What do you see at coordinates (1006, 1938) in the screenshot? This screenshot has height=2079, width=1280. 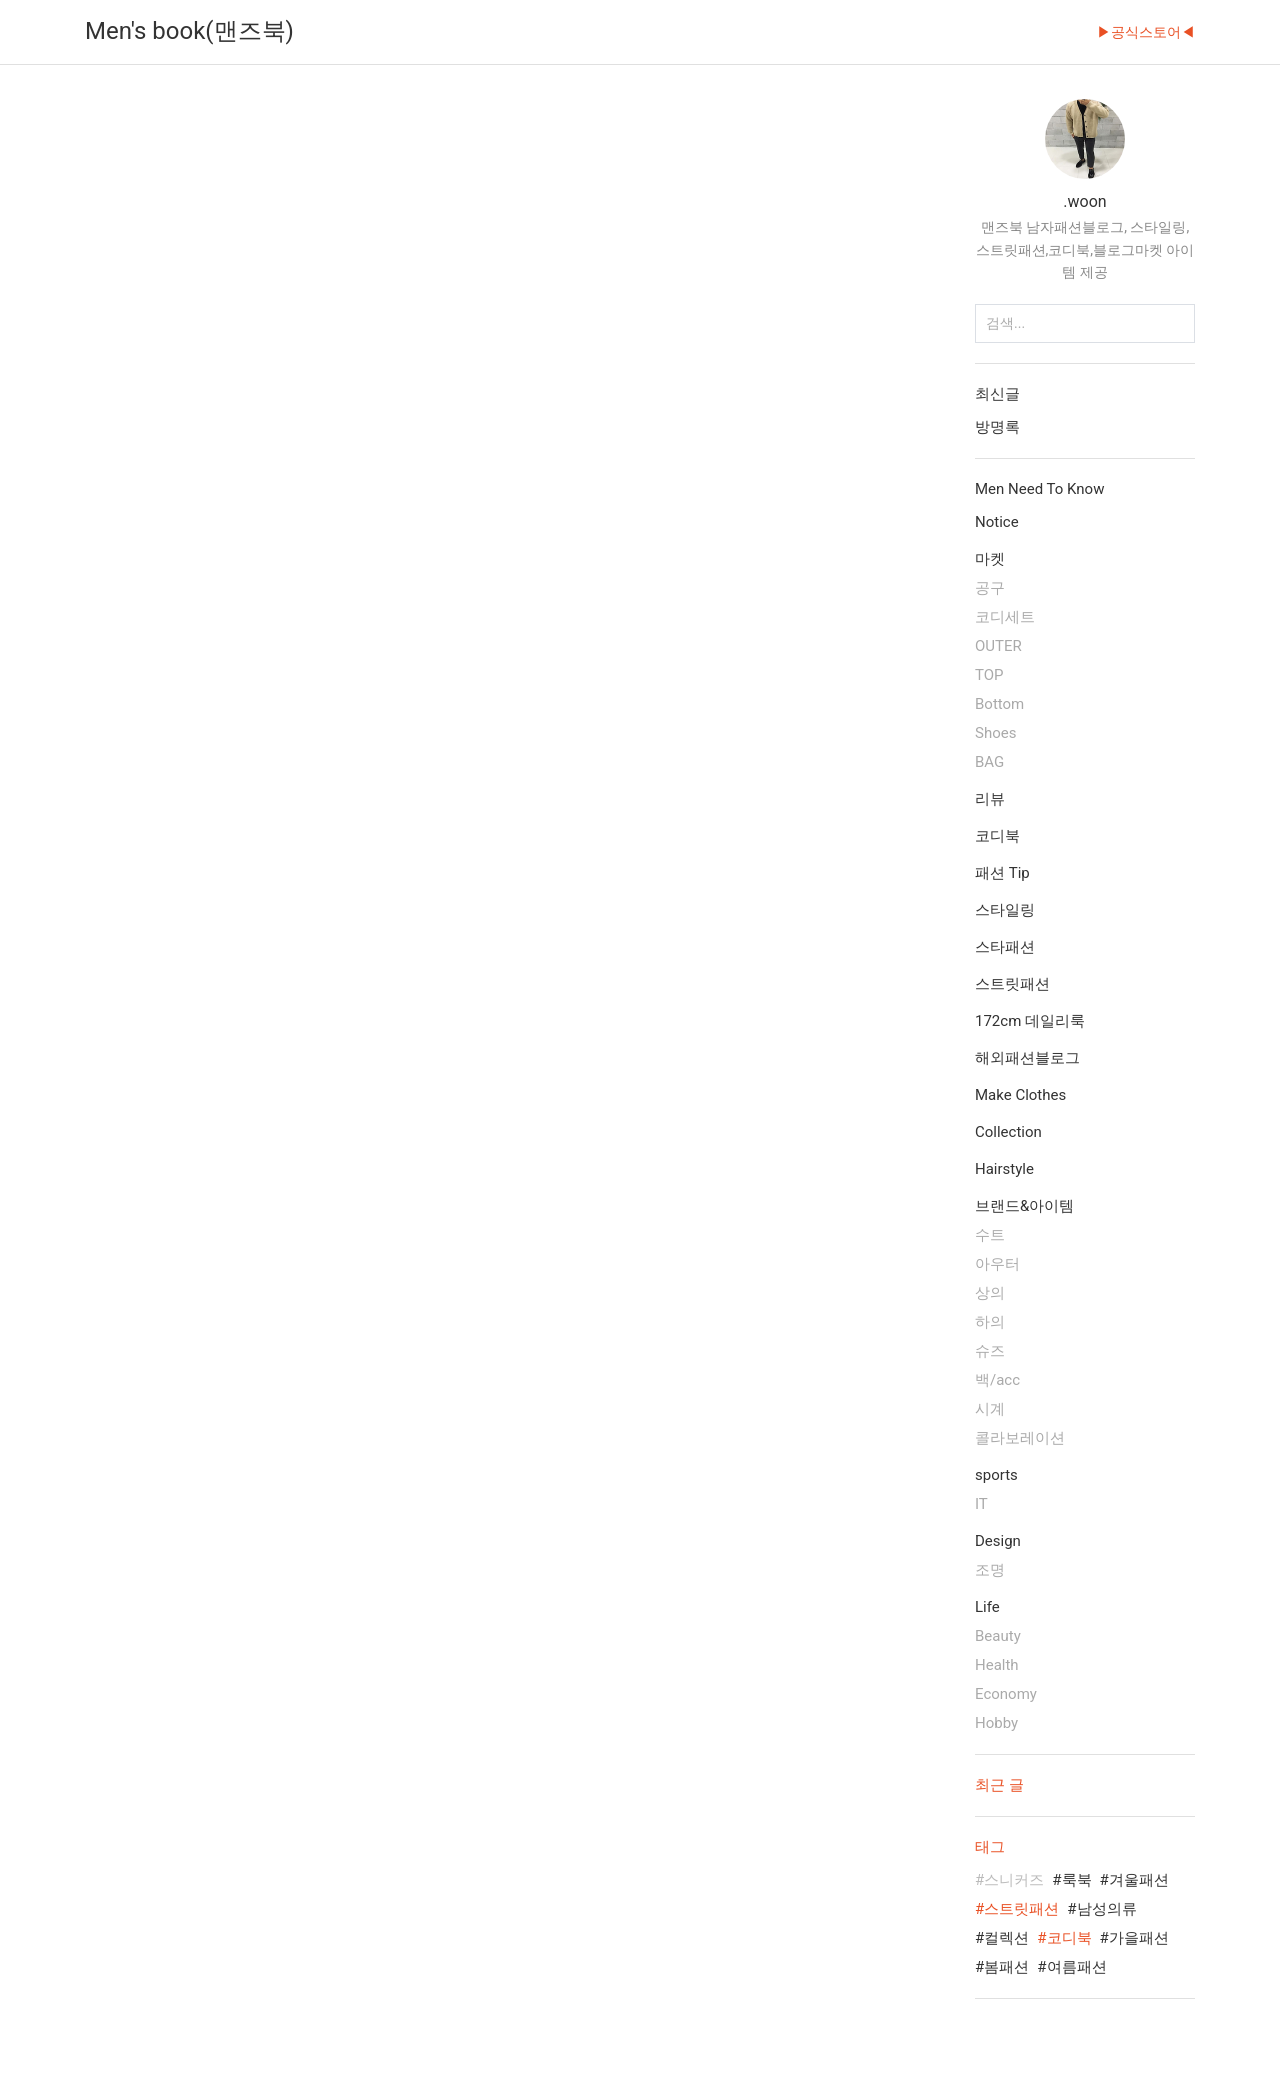 I see `컬렉션` at bounding box center [1006, 1938].